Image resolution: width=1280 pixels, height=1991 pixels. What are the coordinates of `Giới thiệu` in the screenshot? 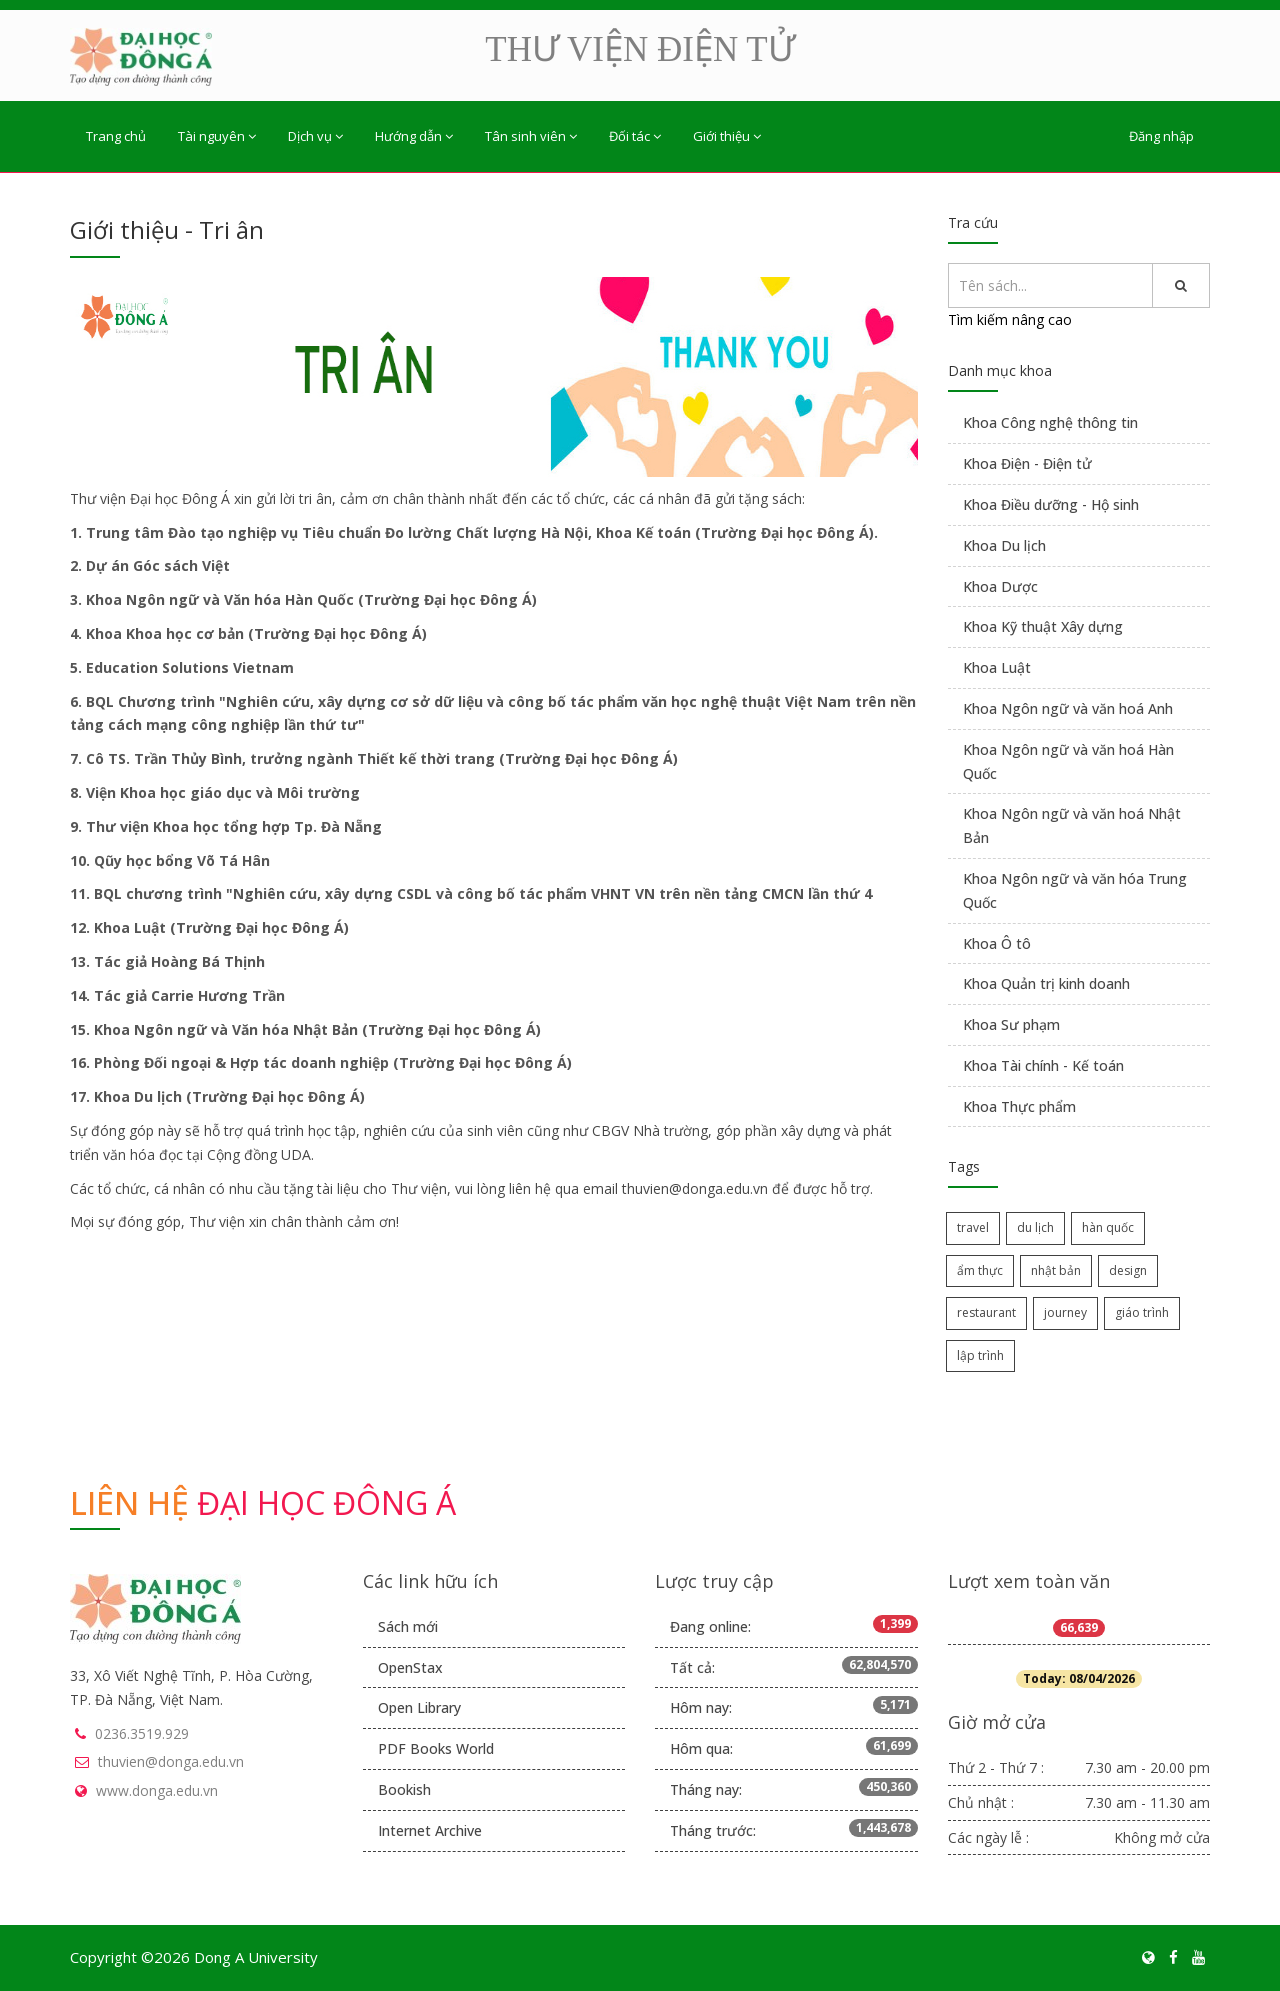 It's located at (727, 136).